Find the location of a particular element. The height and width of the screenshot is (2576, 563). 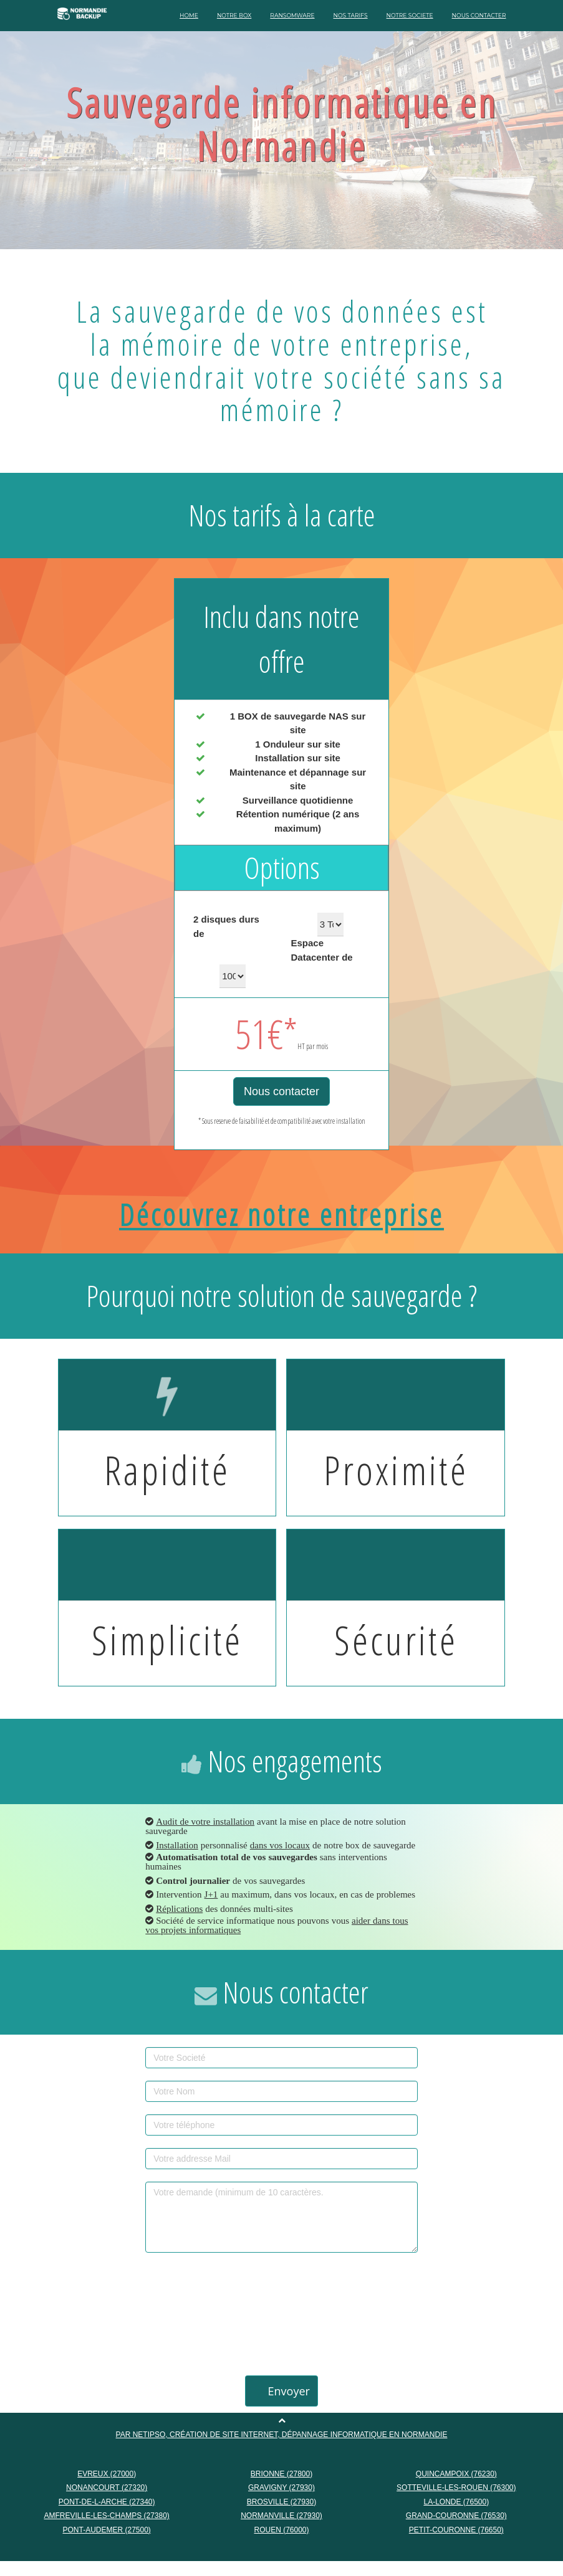

Découvrez notre entreprise is located at coordinates (281, 1214).